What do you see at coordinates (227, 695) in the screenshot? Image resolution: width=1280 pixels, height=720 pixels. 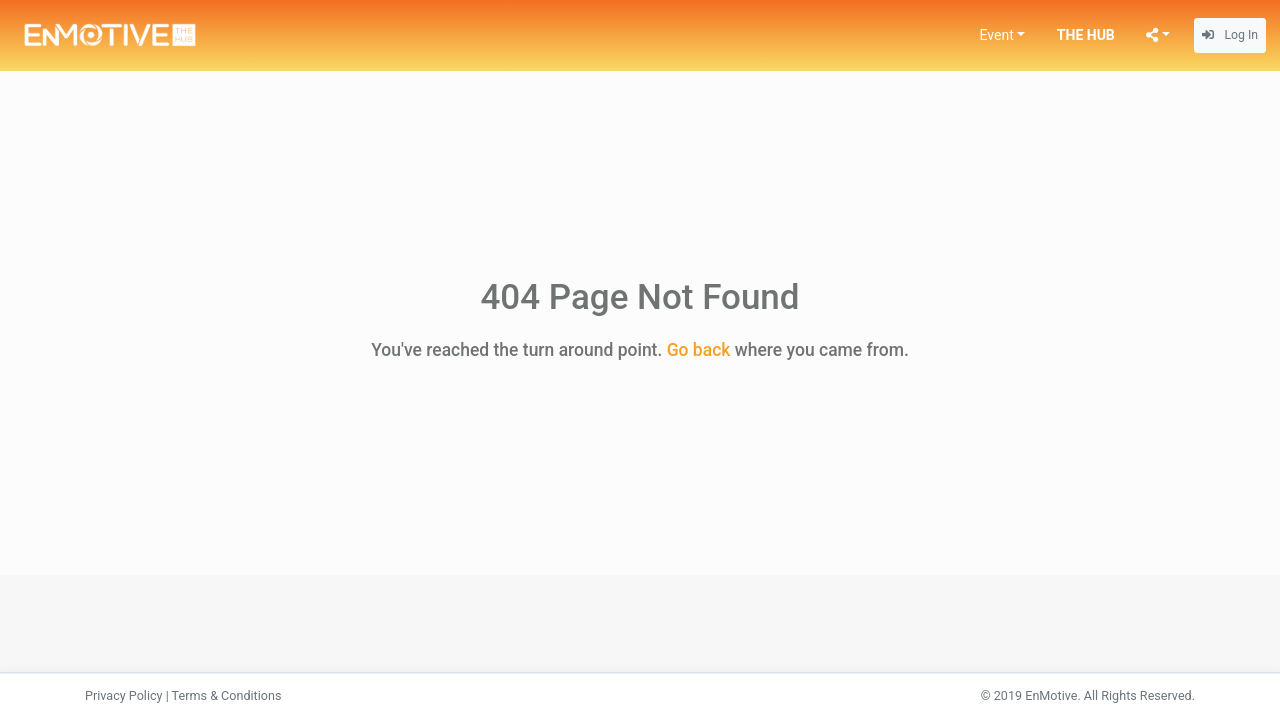 I see `Terms & Conditions` at bounding box center [227, 695].